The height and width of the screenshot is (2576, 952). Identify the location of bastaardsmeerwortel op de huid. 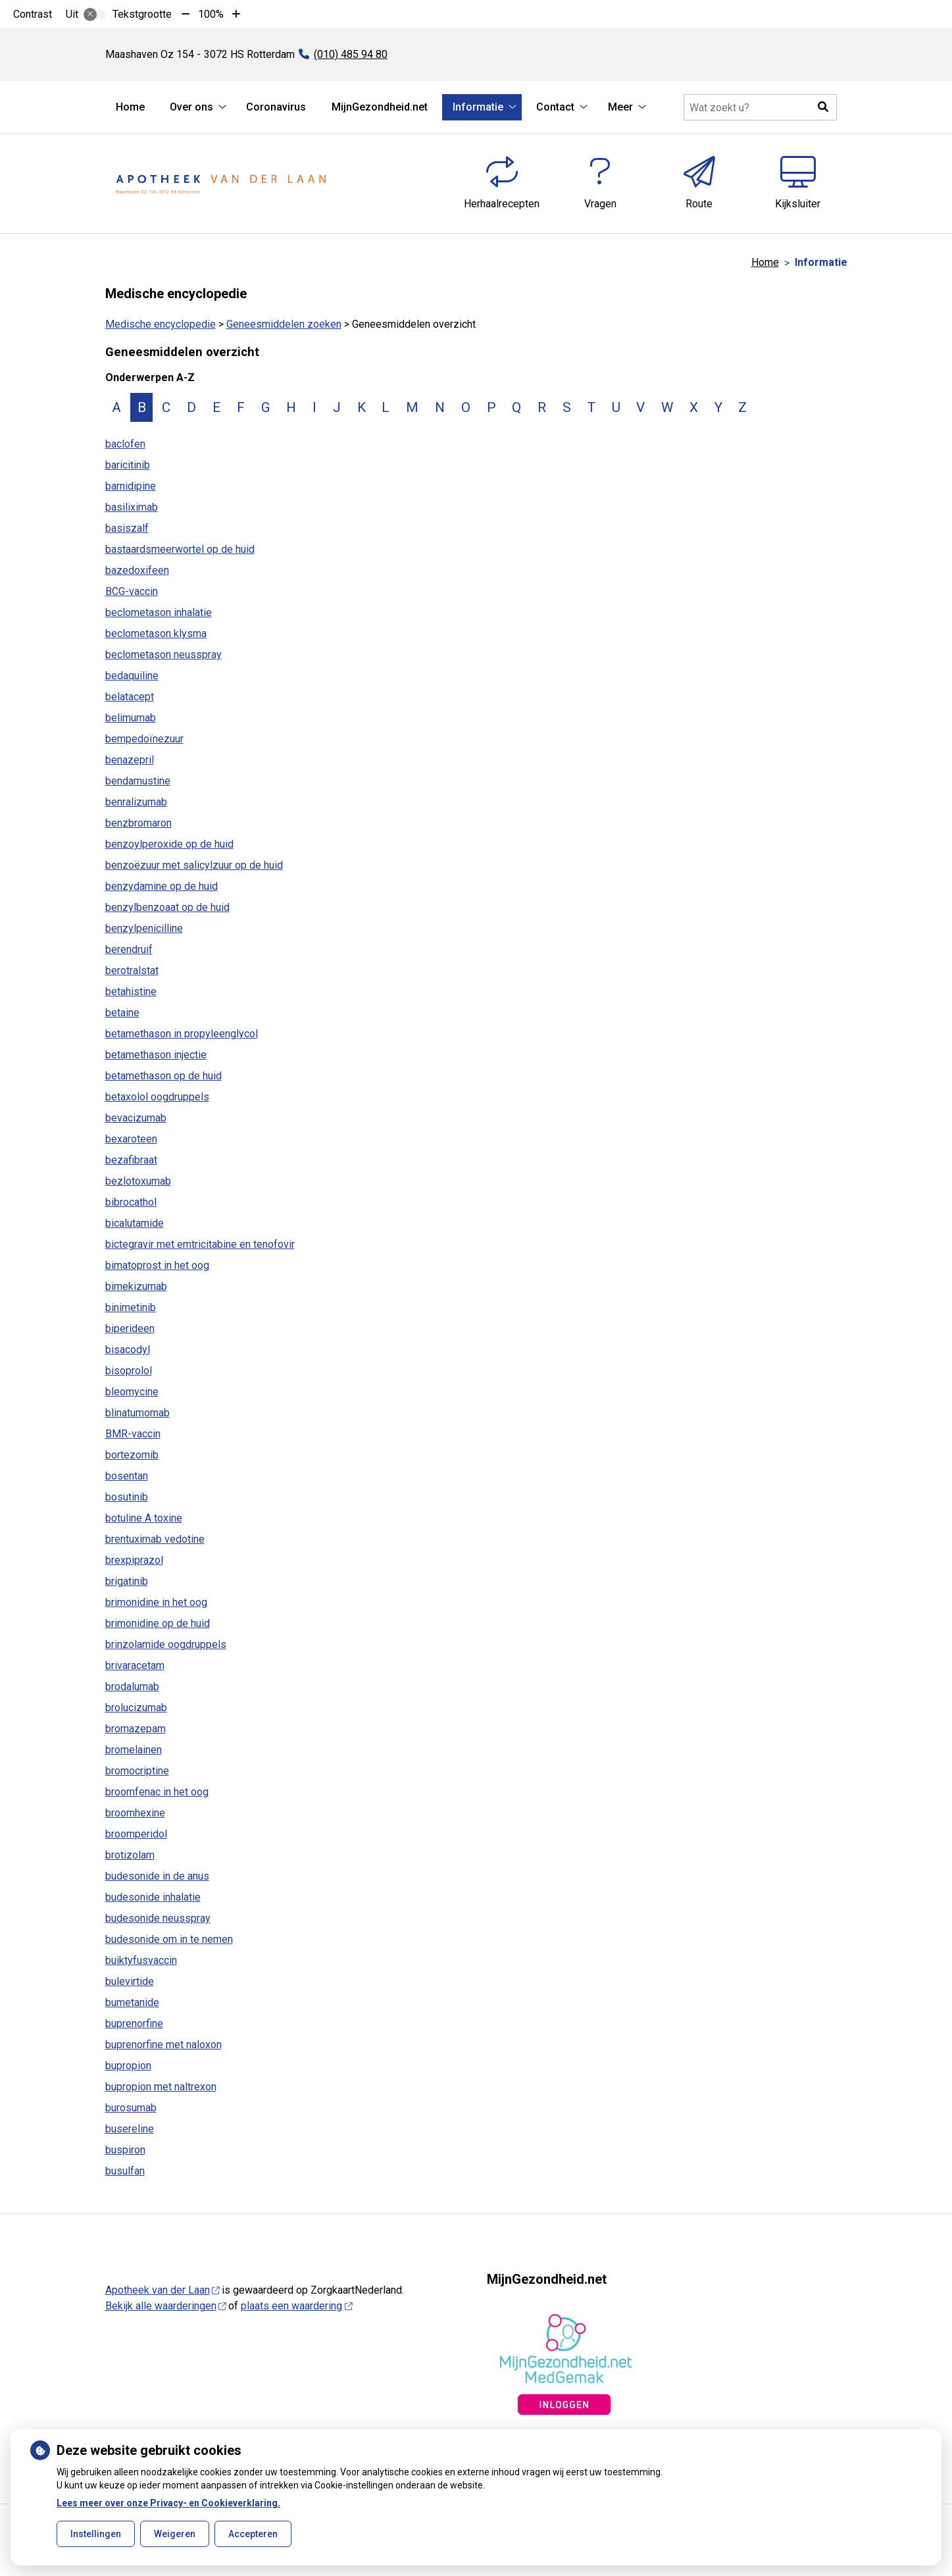
(180, 549).